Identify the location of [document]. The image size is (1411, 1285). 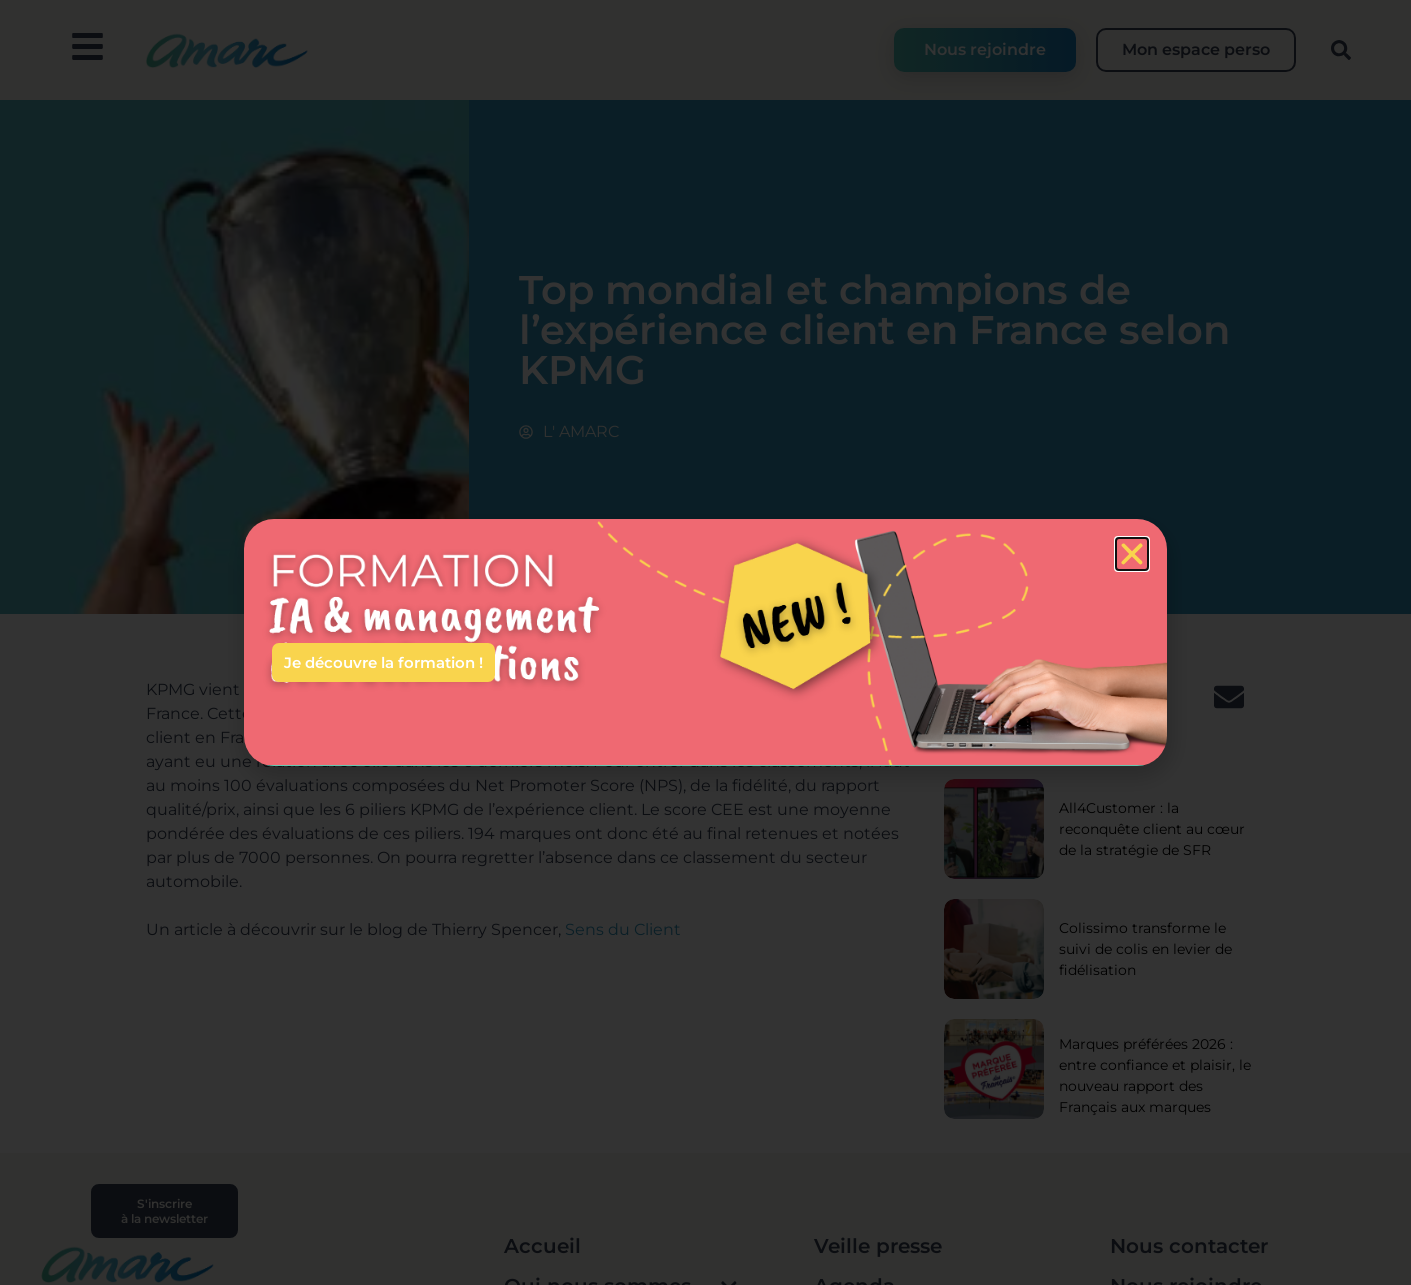
(705, 642).